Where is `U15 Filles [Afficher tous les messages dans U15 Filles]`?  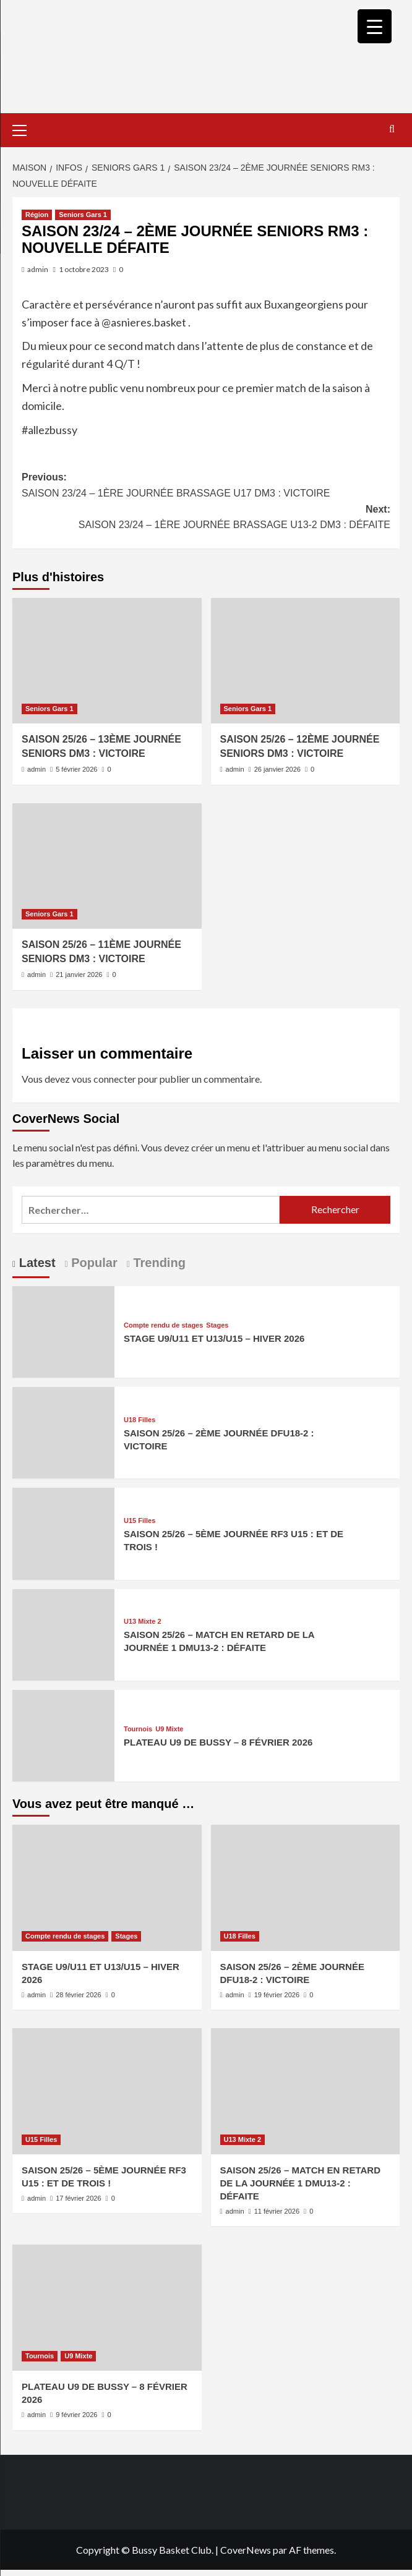 U15 Filles [Afficher tous les messages dans U15 Filles] is located at coordinates (139, 1520).